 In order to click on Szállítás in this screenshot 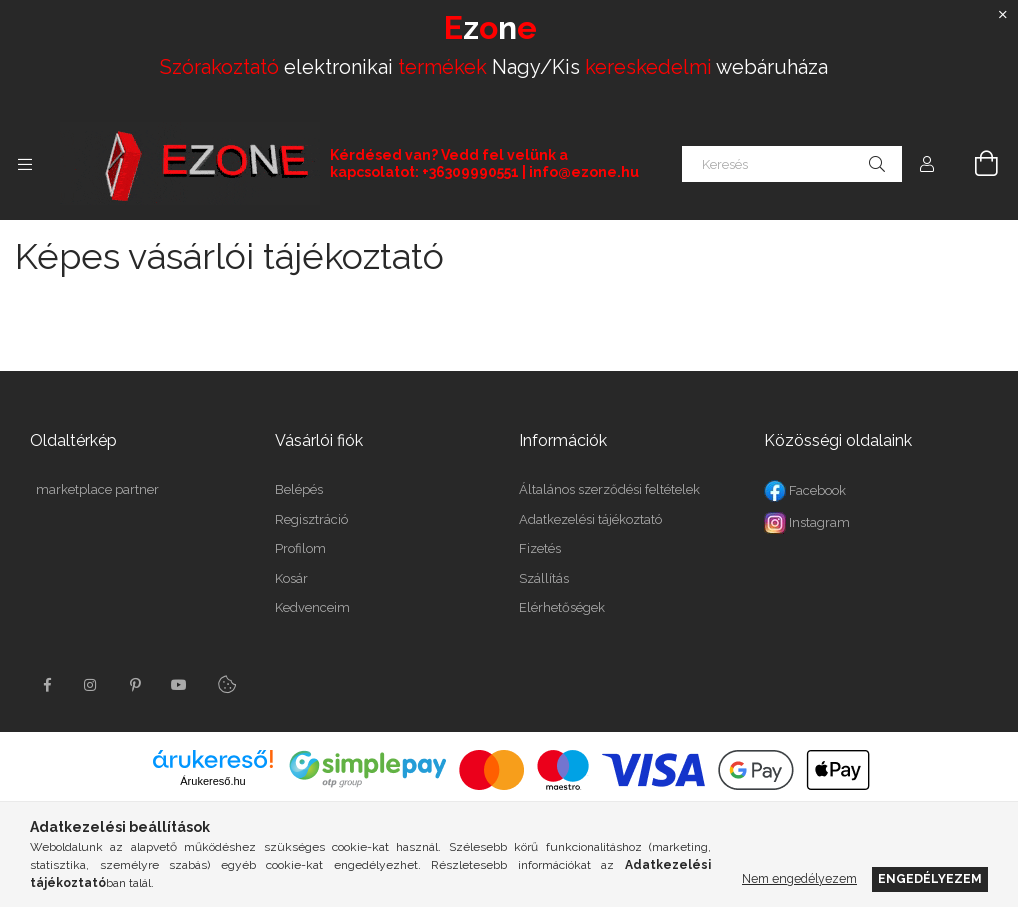, I will do `click(544, 578)`.